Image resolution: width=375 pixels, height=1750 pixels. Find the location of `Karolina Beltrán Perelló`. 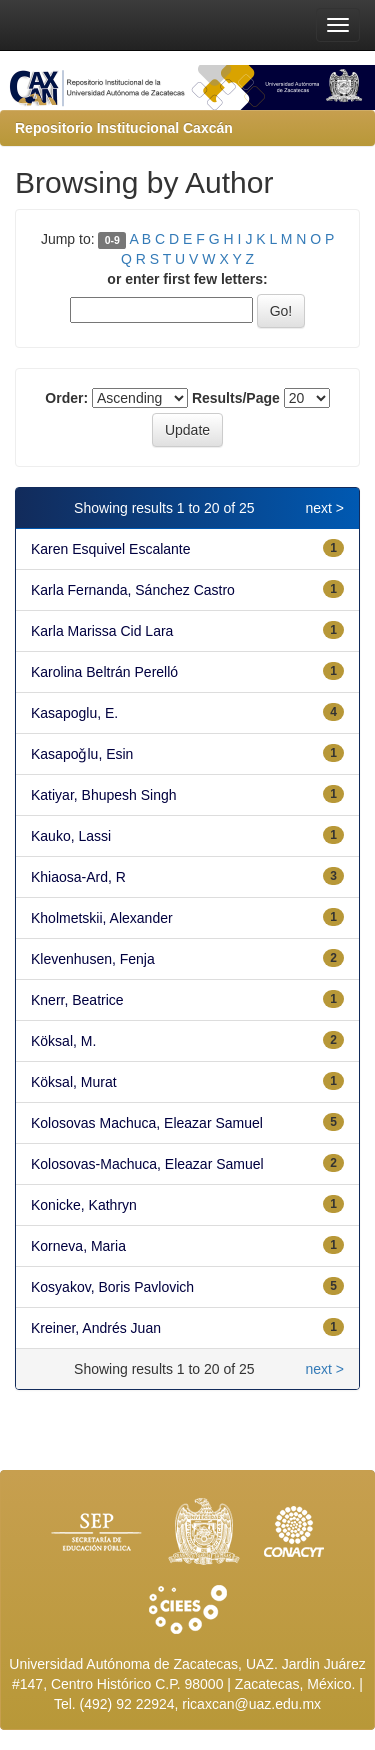

Karolina Beltrán Perelló is located at coordinates (104, 672).